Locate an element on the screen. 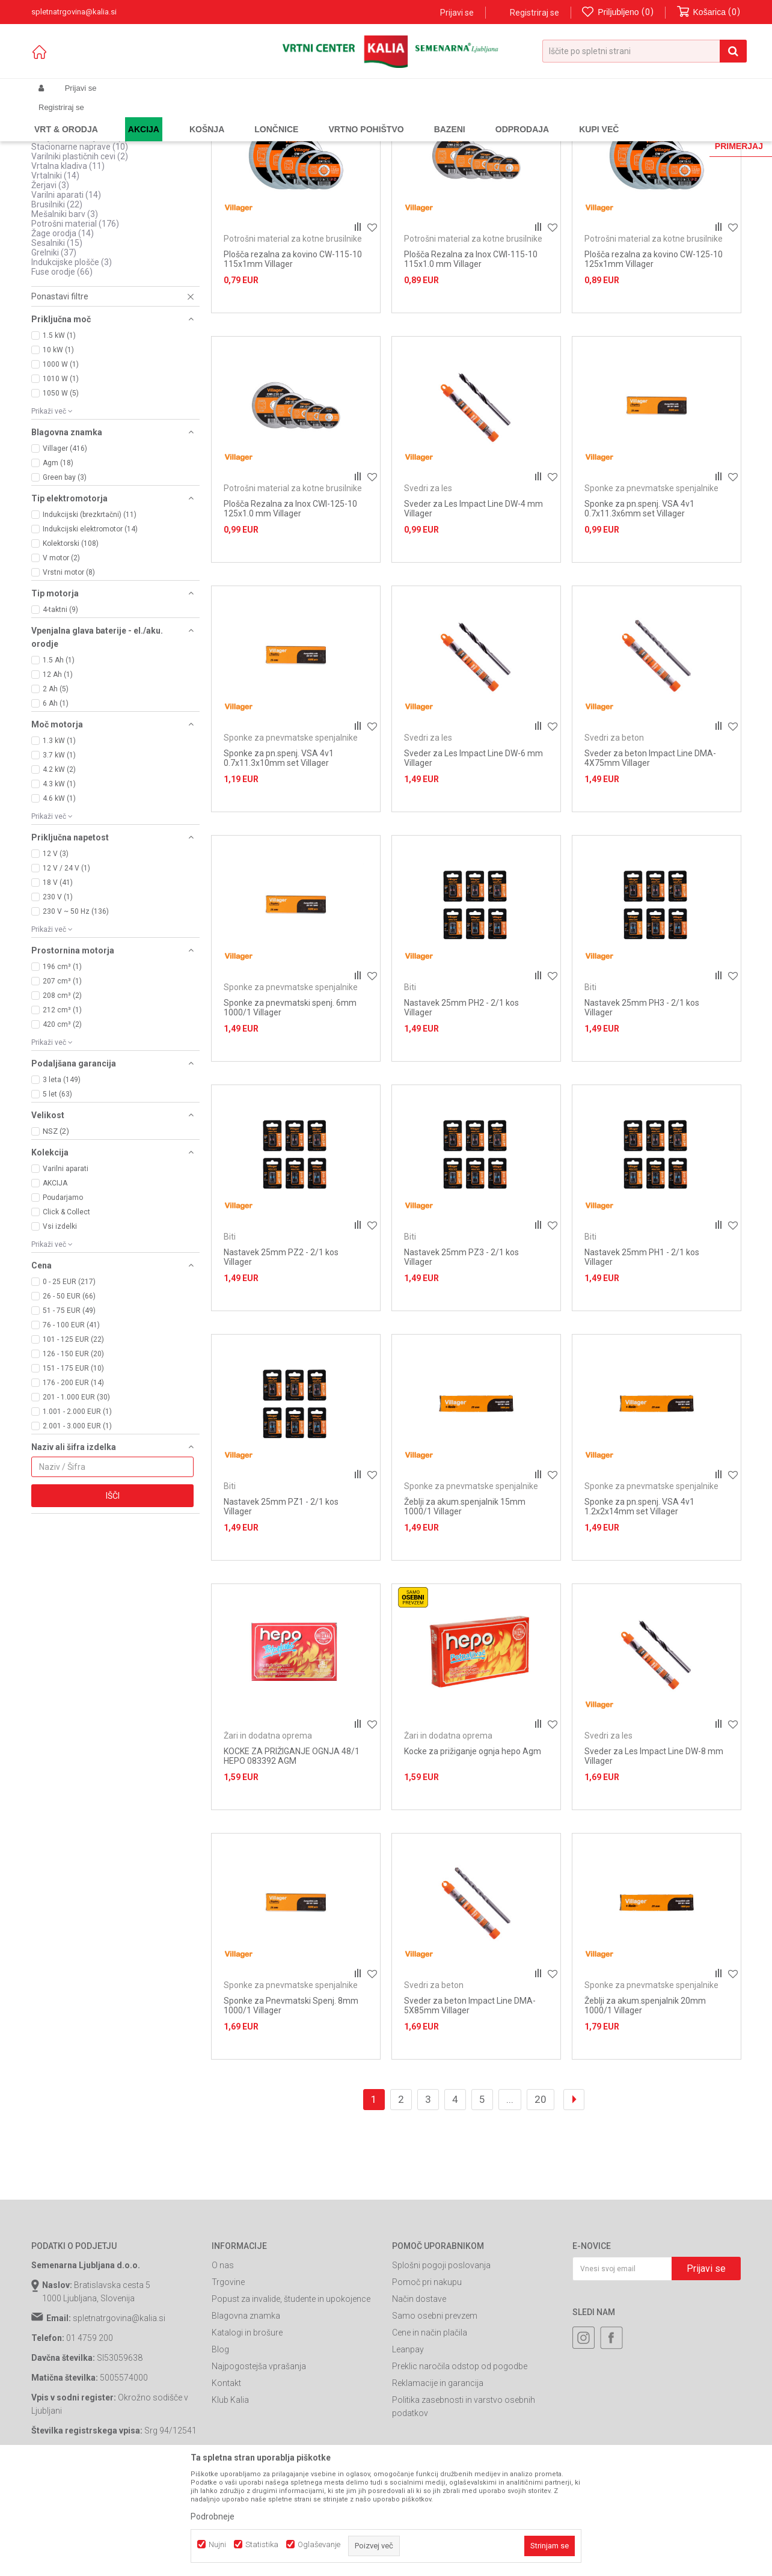 This screenshot has width=772, height=2576. Katalogi in brošure is located at coordinates (247, 2435).